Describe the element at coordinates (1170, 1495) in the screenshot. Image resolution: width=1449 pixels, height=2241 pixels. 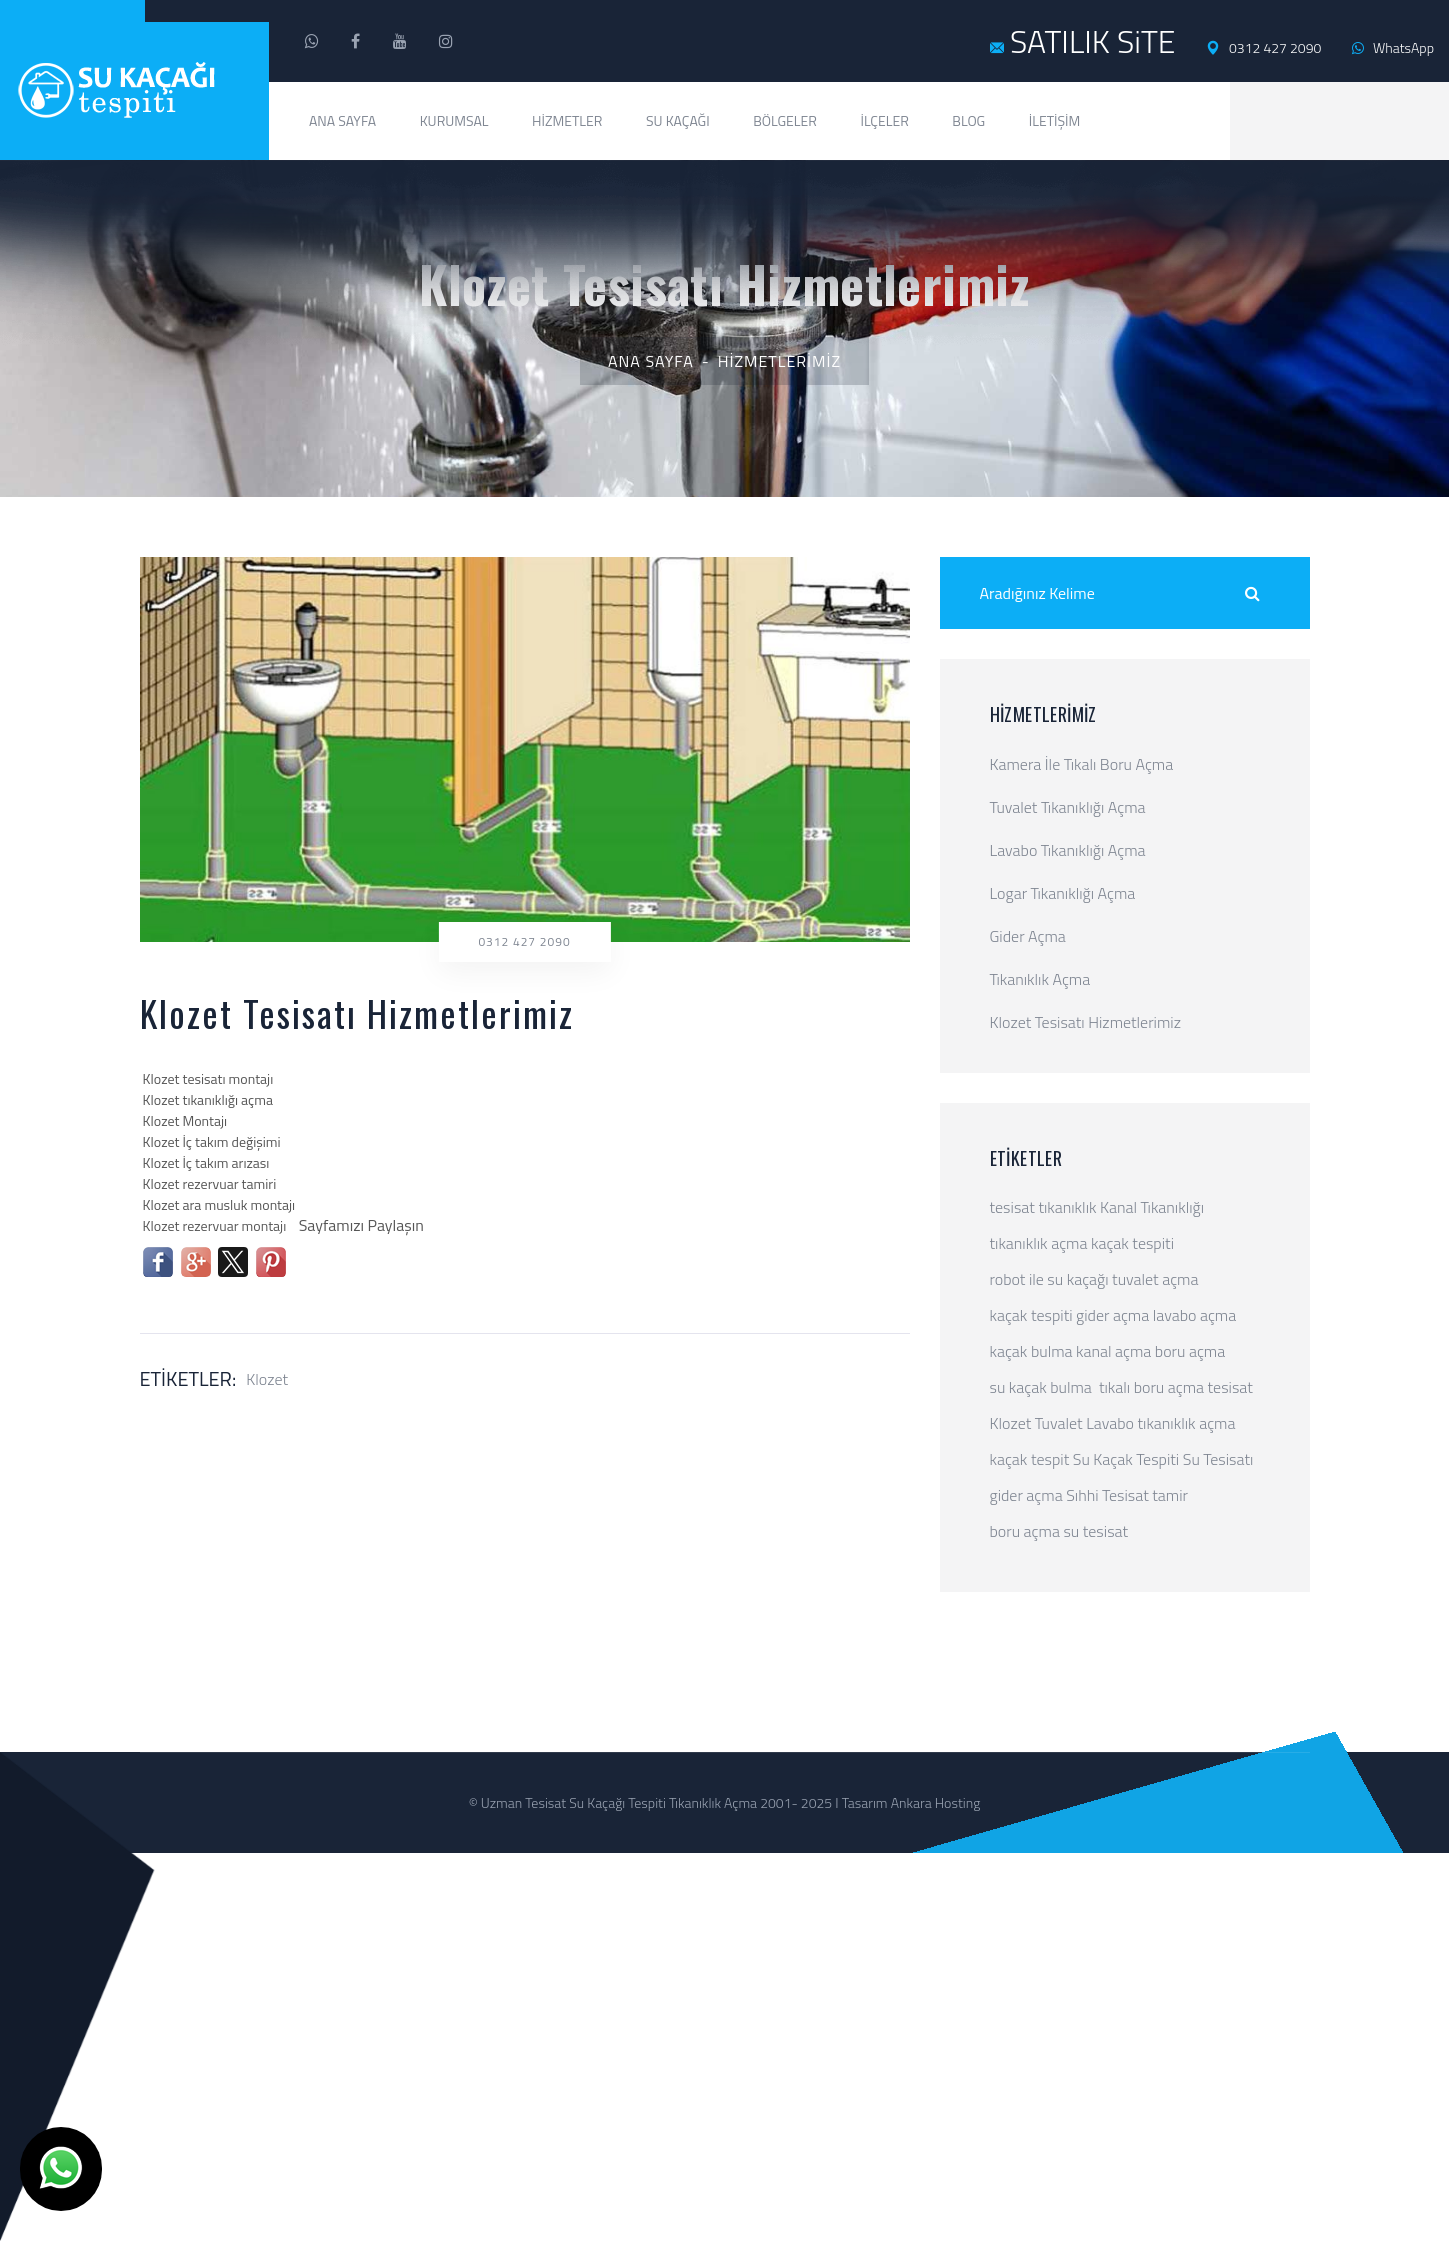
I see `tamir` at that location.